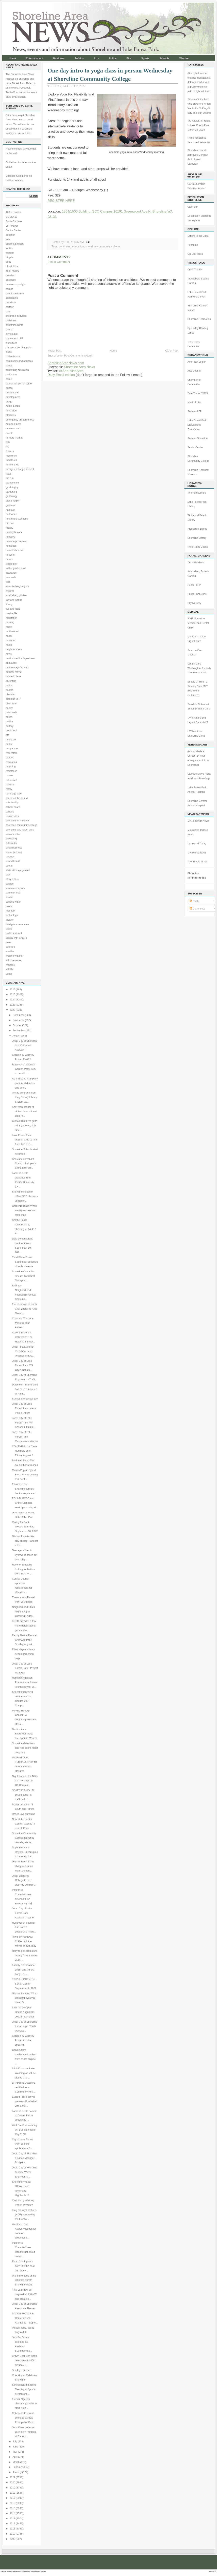 This screenshot has height=2576, width=217. I want to click on farmers market, so click(14, 437).